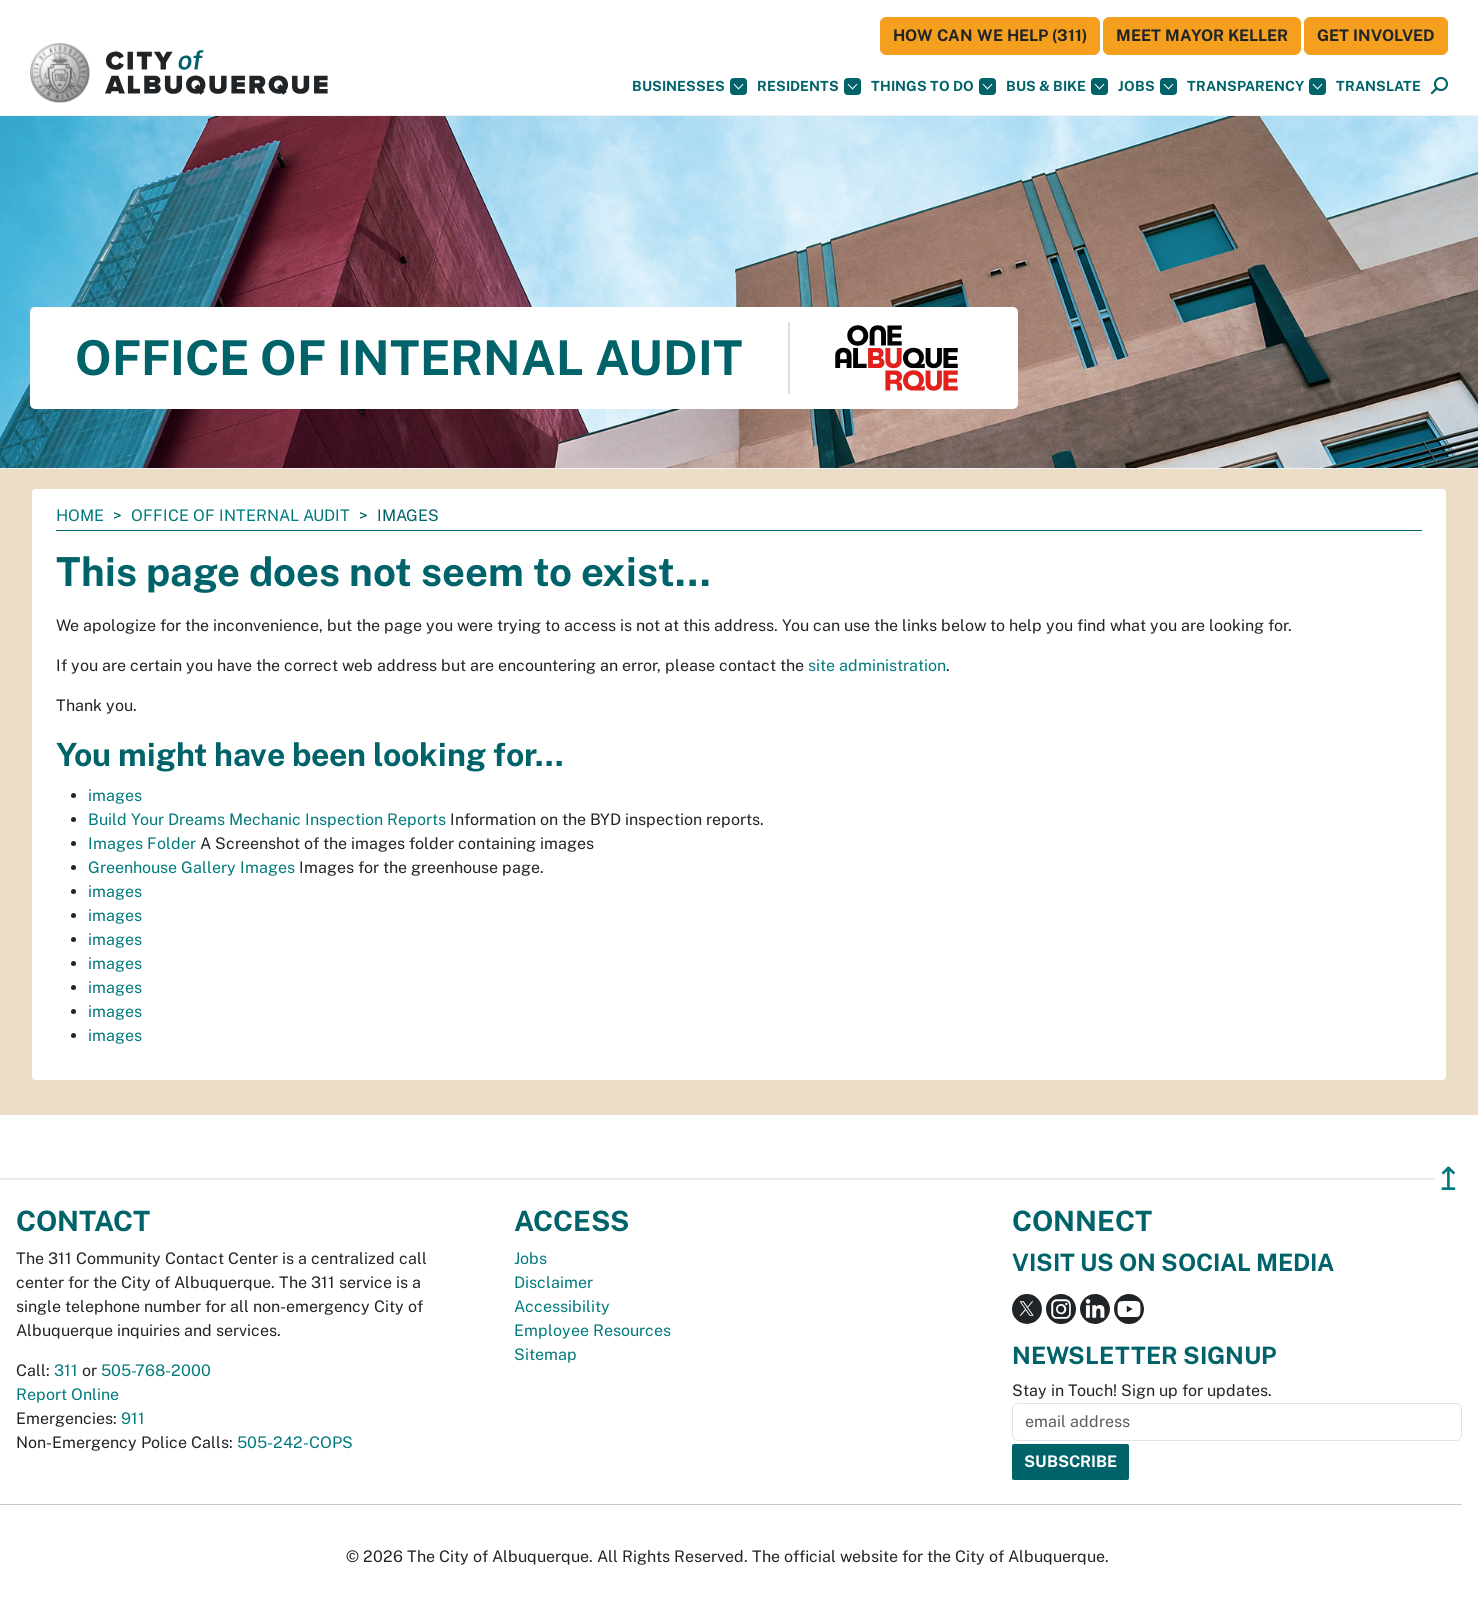 The width and height of the screenshot is (1478, 1601). Describe the element at coordinates (1378, 86) in the screenshot. I see `[button]` at that location.